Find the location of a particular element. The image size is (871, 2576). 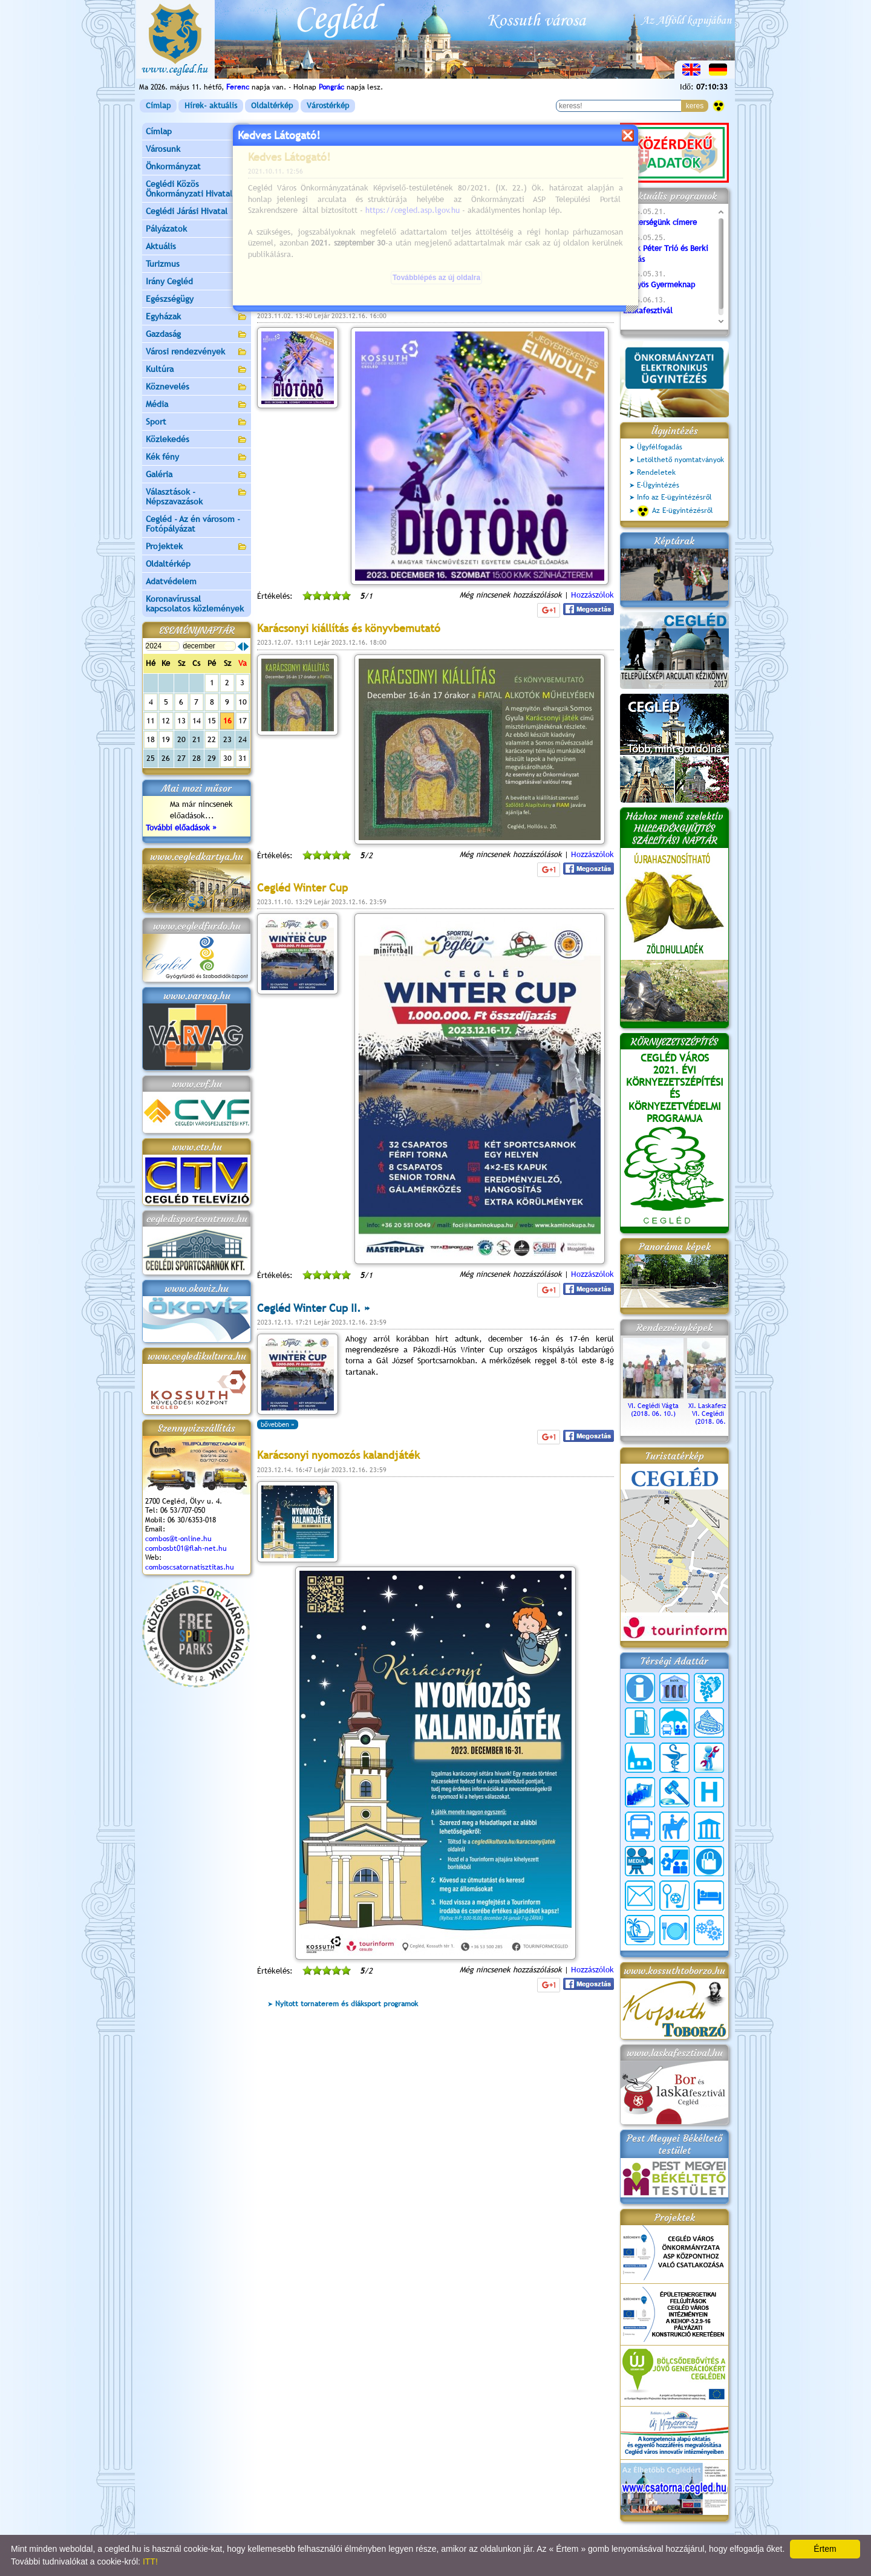

Gazdaság is located at coordinates (196, 335).